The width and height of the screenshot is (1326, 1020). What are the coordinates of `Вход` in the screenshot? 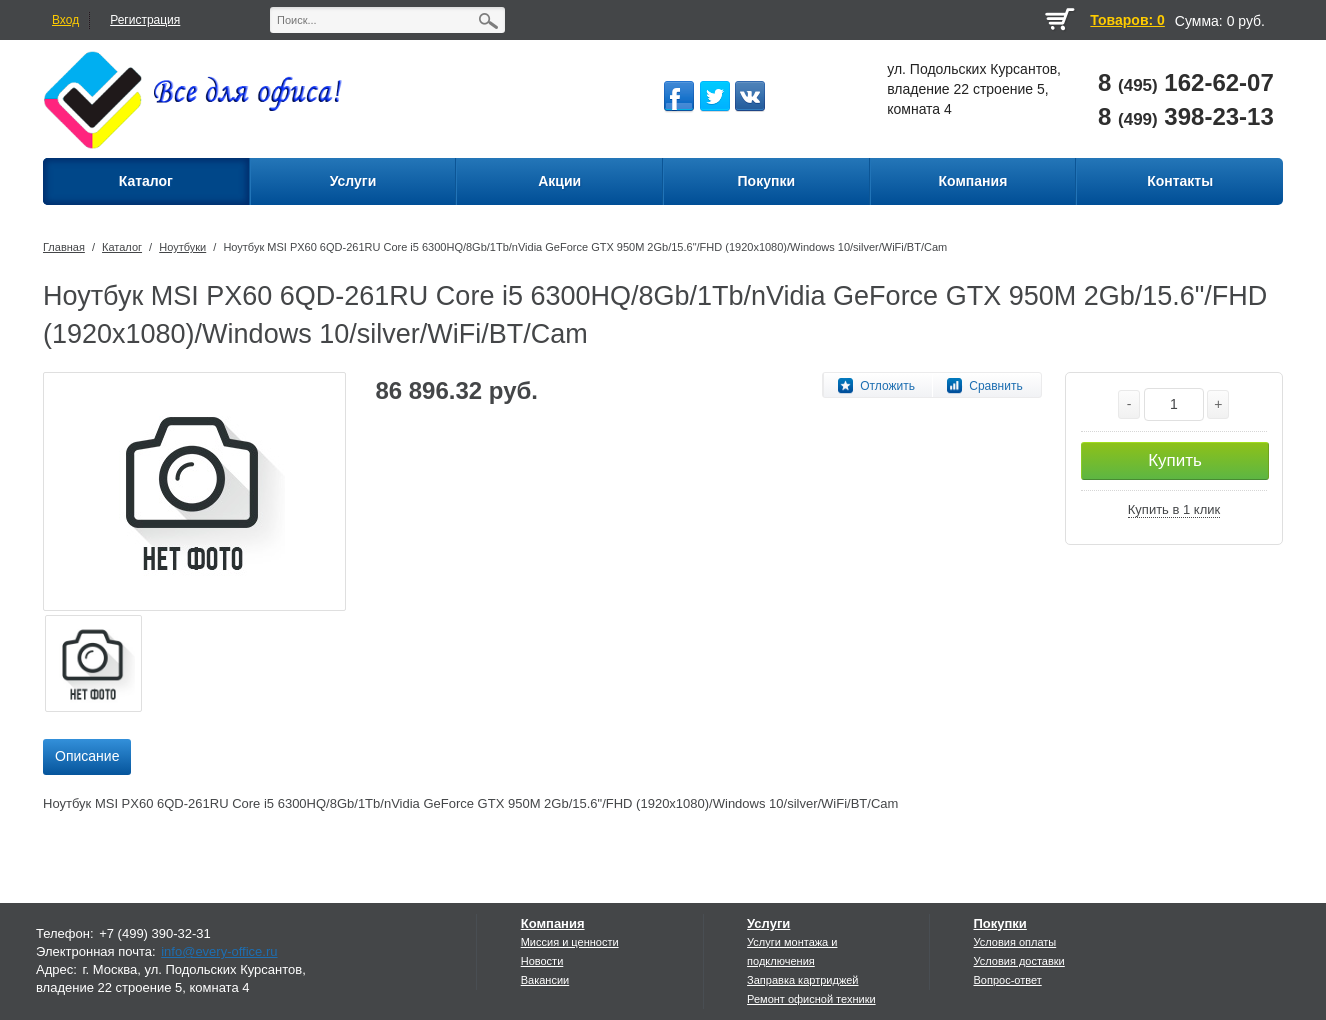 It's located at (65, 20).